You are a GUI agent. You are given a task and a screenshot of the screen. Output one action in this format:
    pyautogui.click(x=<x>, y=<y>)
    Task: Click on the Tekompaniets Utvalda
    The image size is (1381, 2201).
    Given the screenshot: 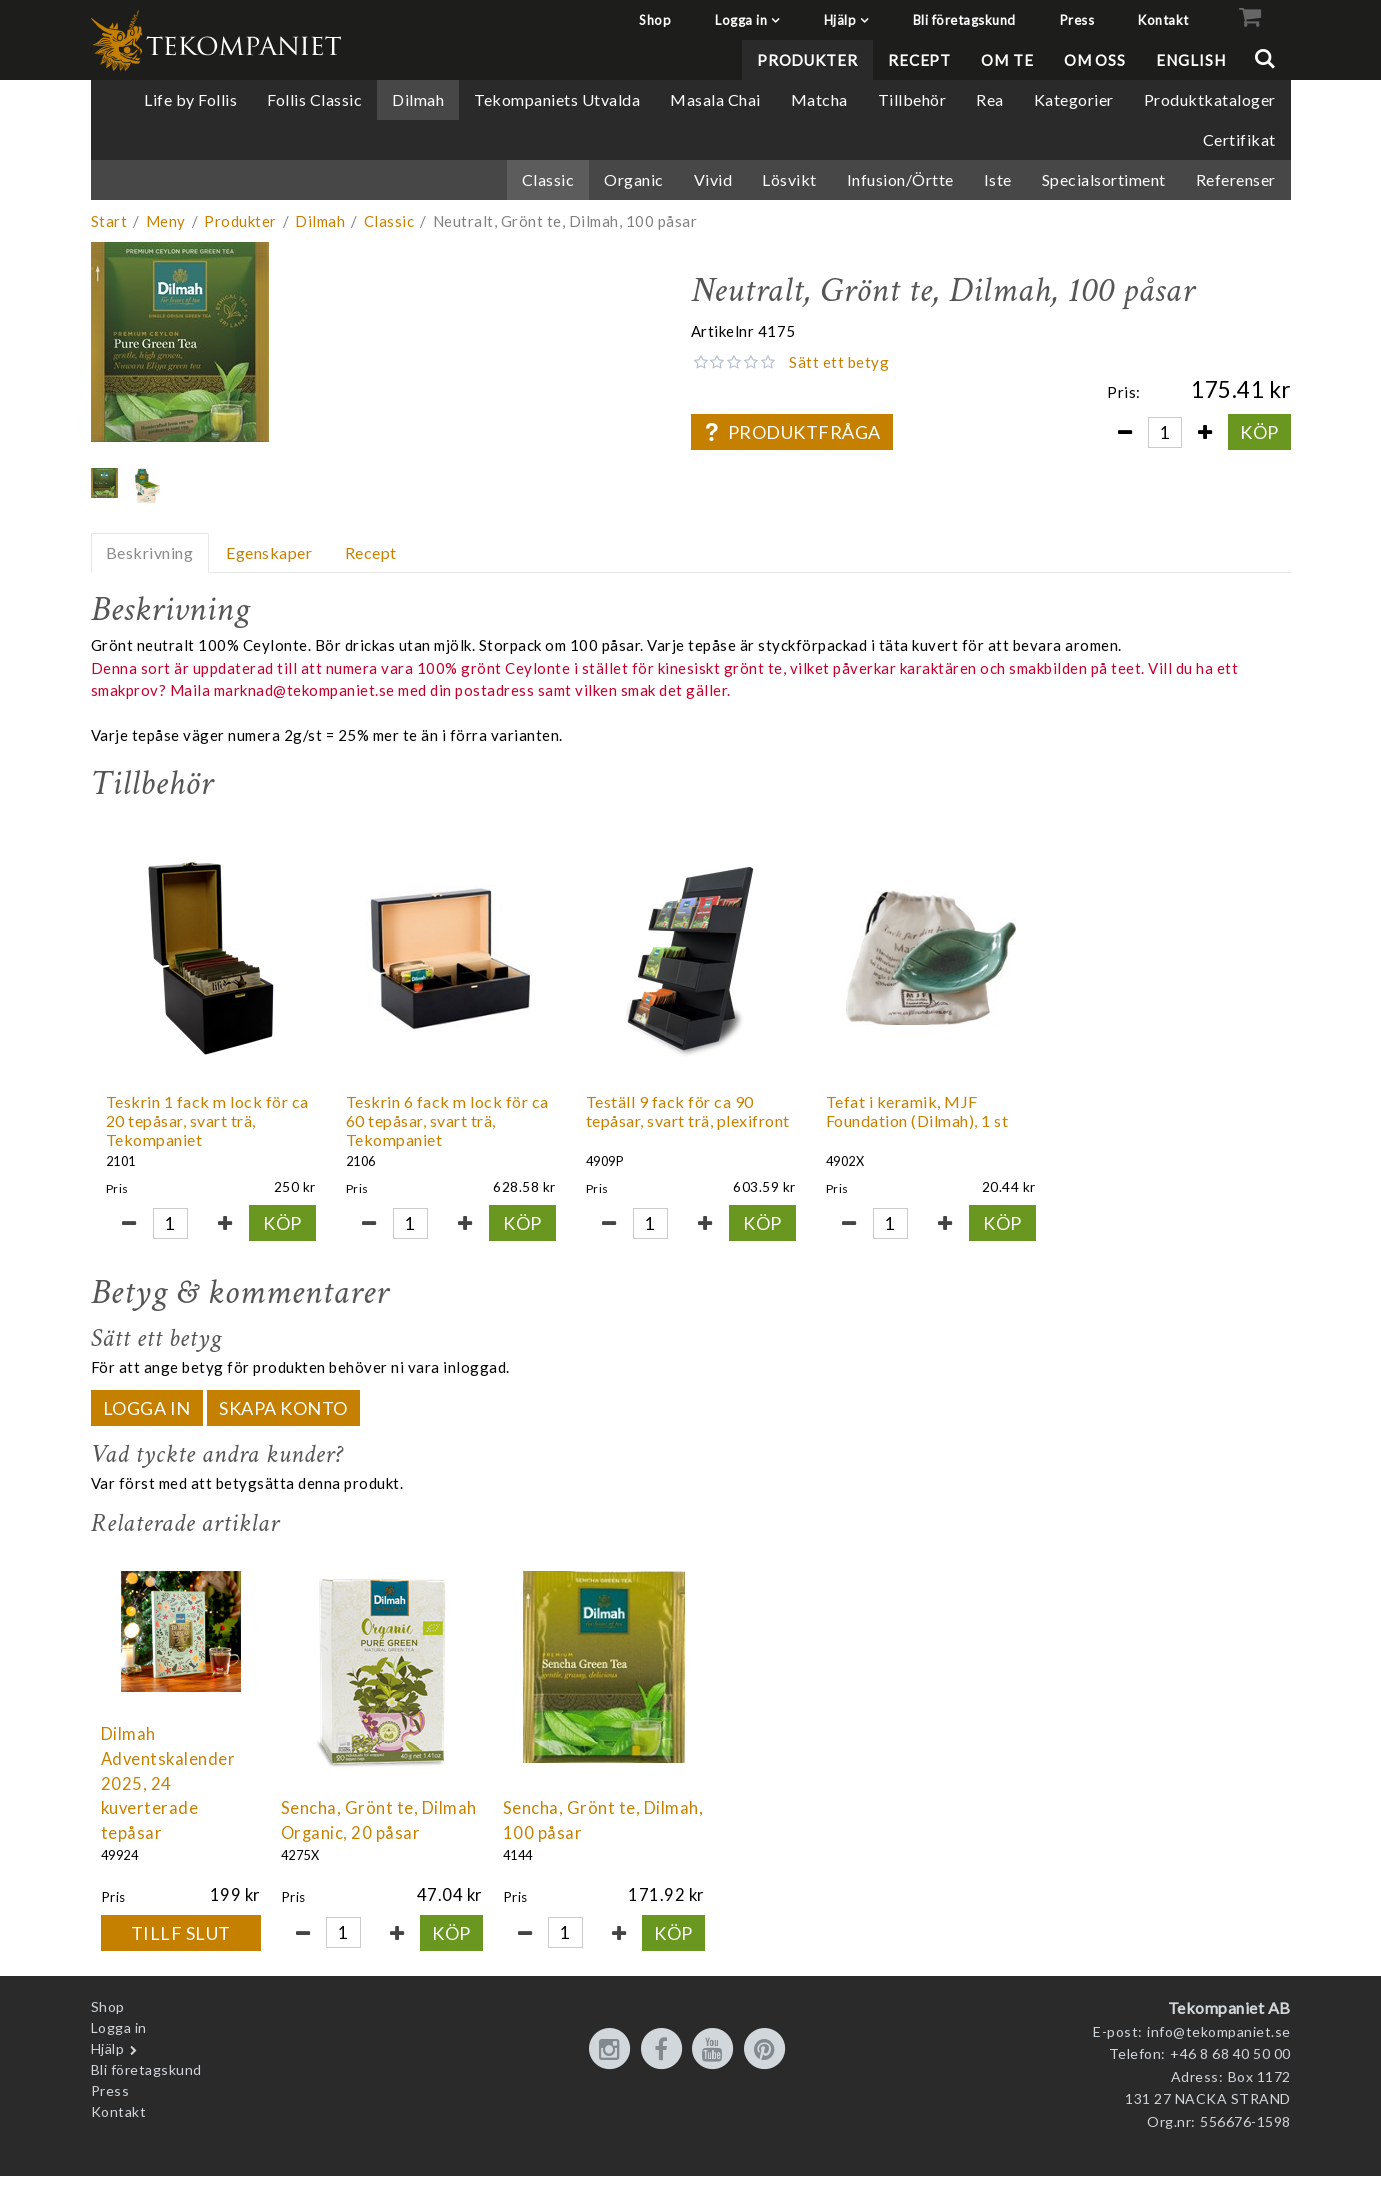 What is the action you would take?
    pyautogui.click(x=557, y=99)
    